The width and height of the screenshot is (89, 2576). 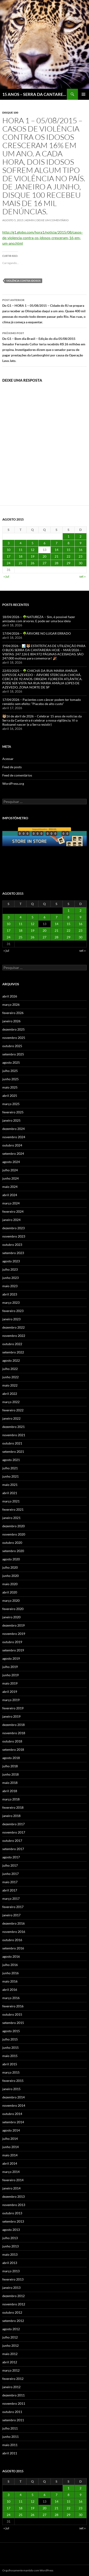 What do you see at coordinates (12, 767) in the screenshot?
I see `Feed de posts` at bounding box center [12, 767].